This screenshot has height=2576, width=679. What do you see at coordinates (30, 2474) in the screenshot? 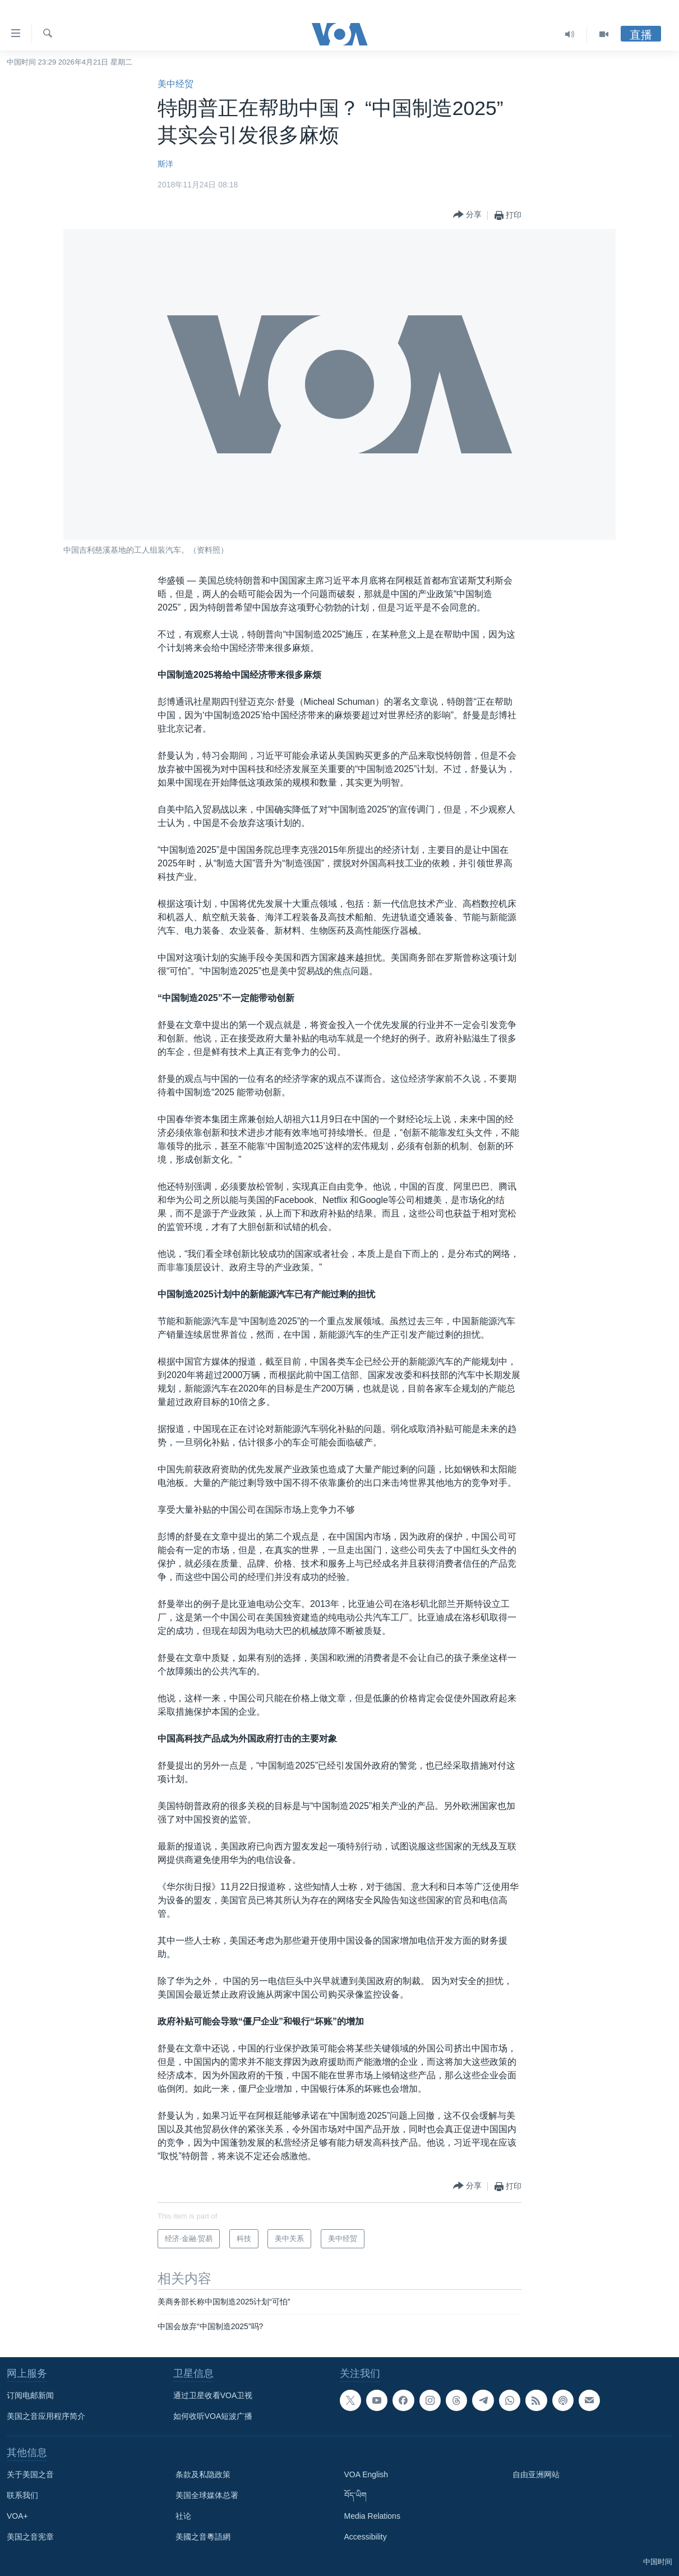
I see `关于美国之音` at bounding box center [30, 2474].